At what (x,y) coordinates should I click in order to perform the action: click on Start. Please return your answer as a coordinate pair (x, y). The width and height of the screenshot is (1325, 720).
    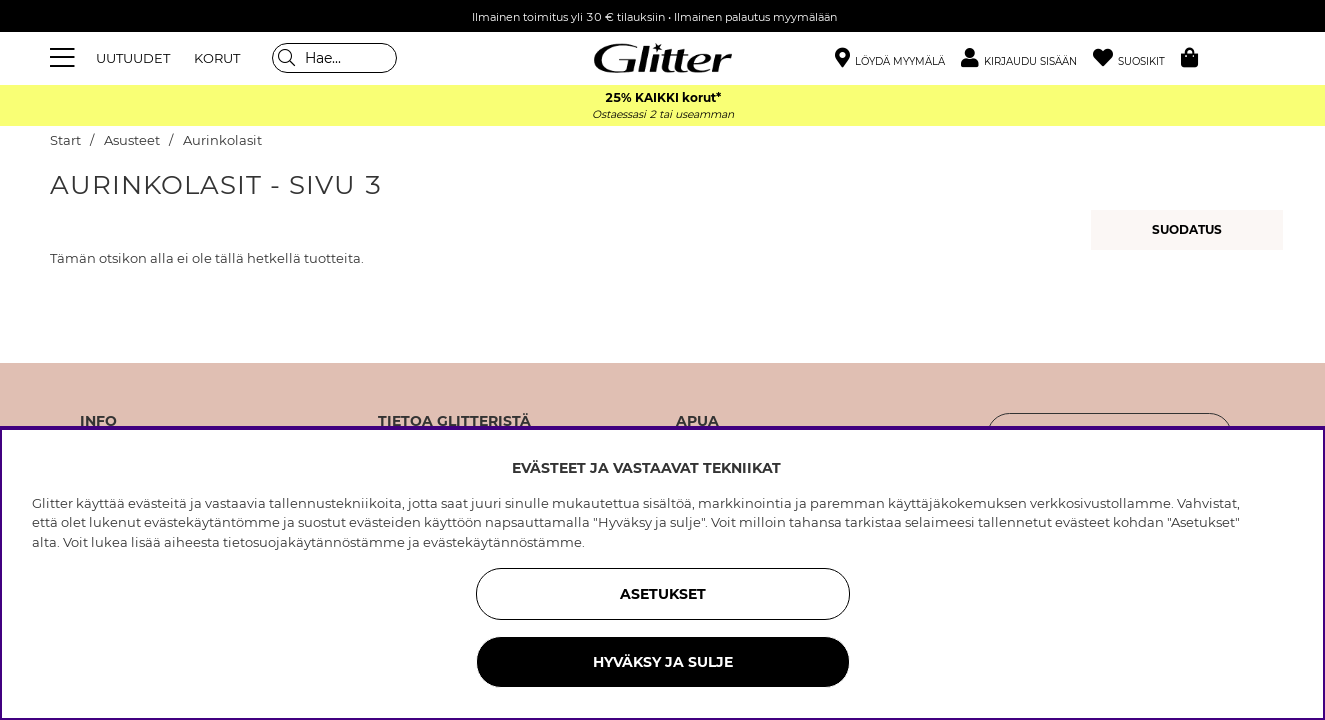
    Looking at the image, I should click on (65, 140).